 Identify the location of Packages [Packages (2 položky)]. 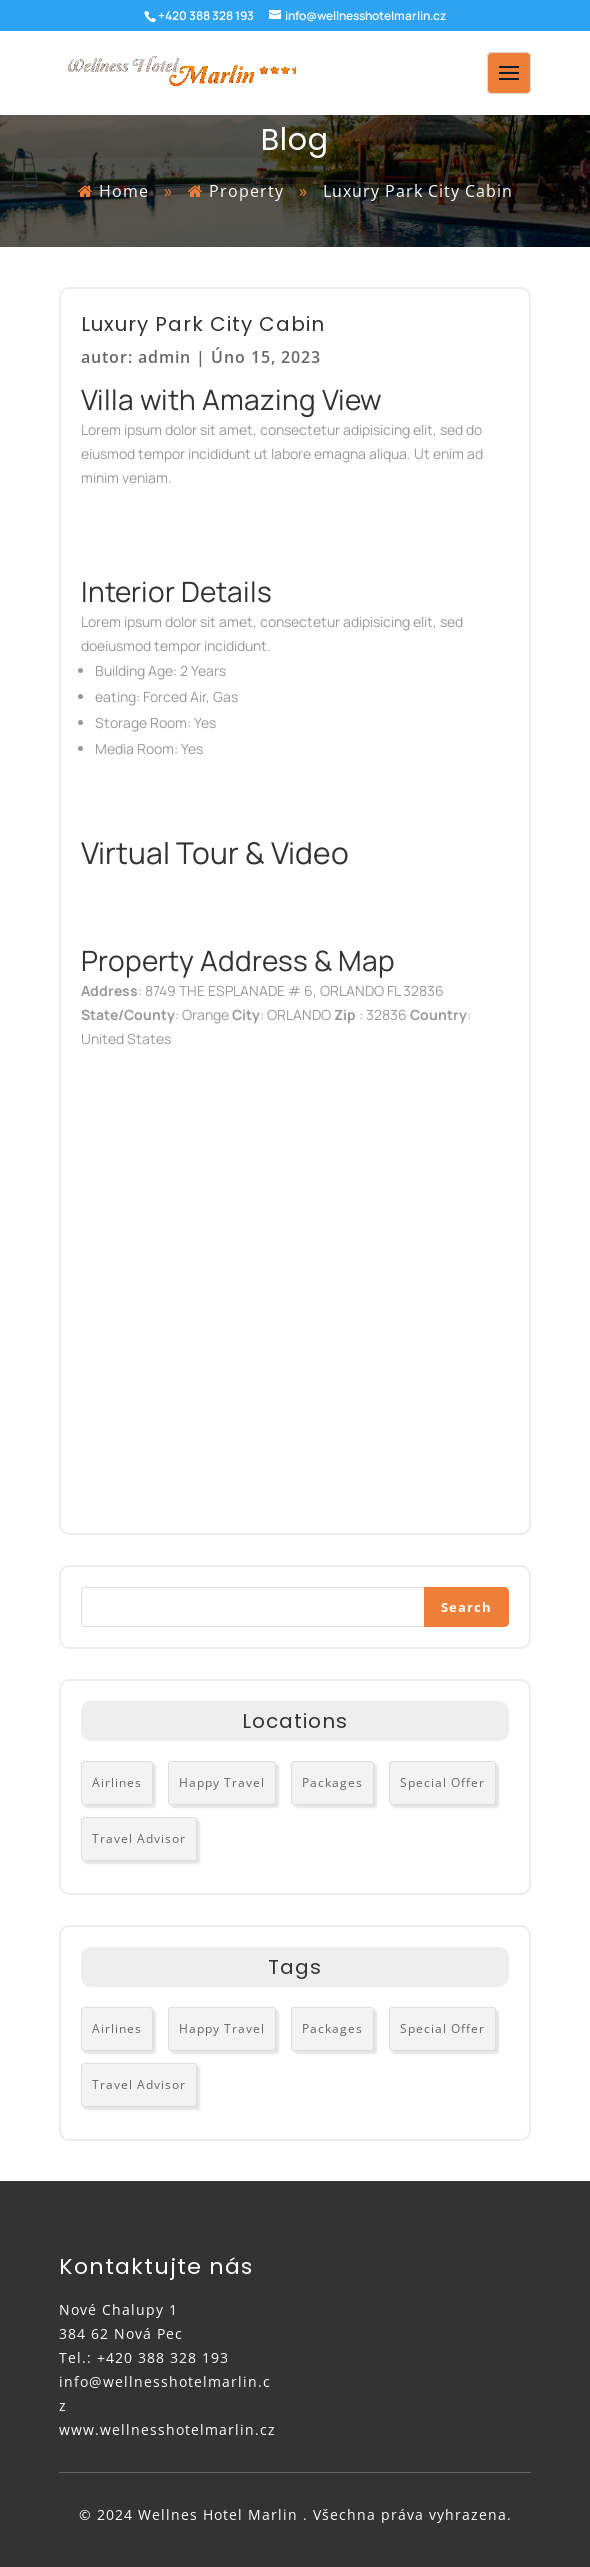
(332, 1782).